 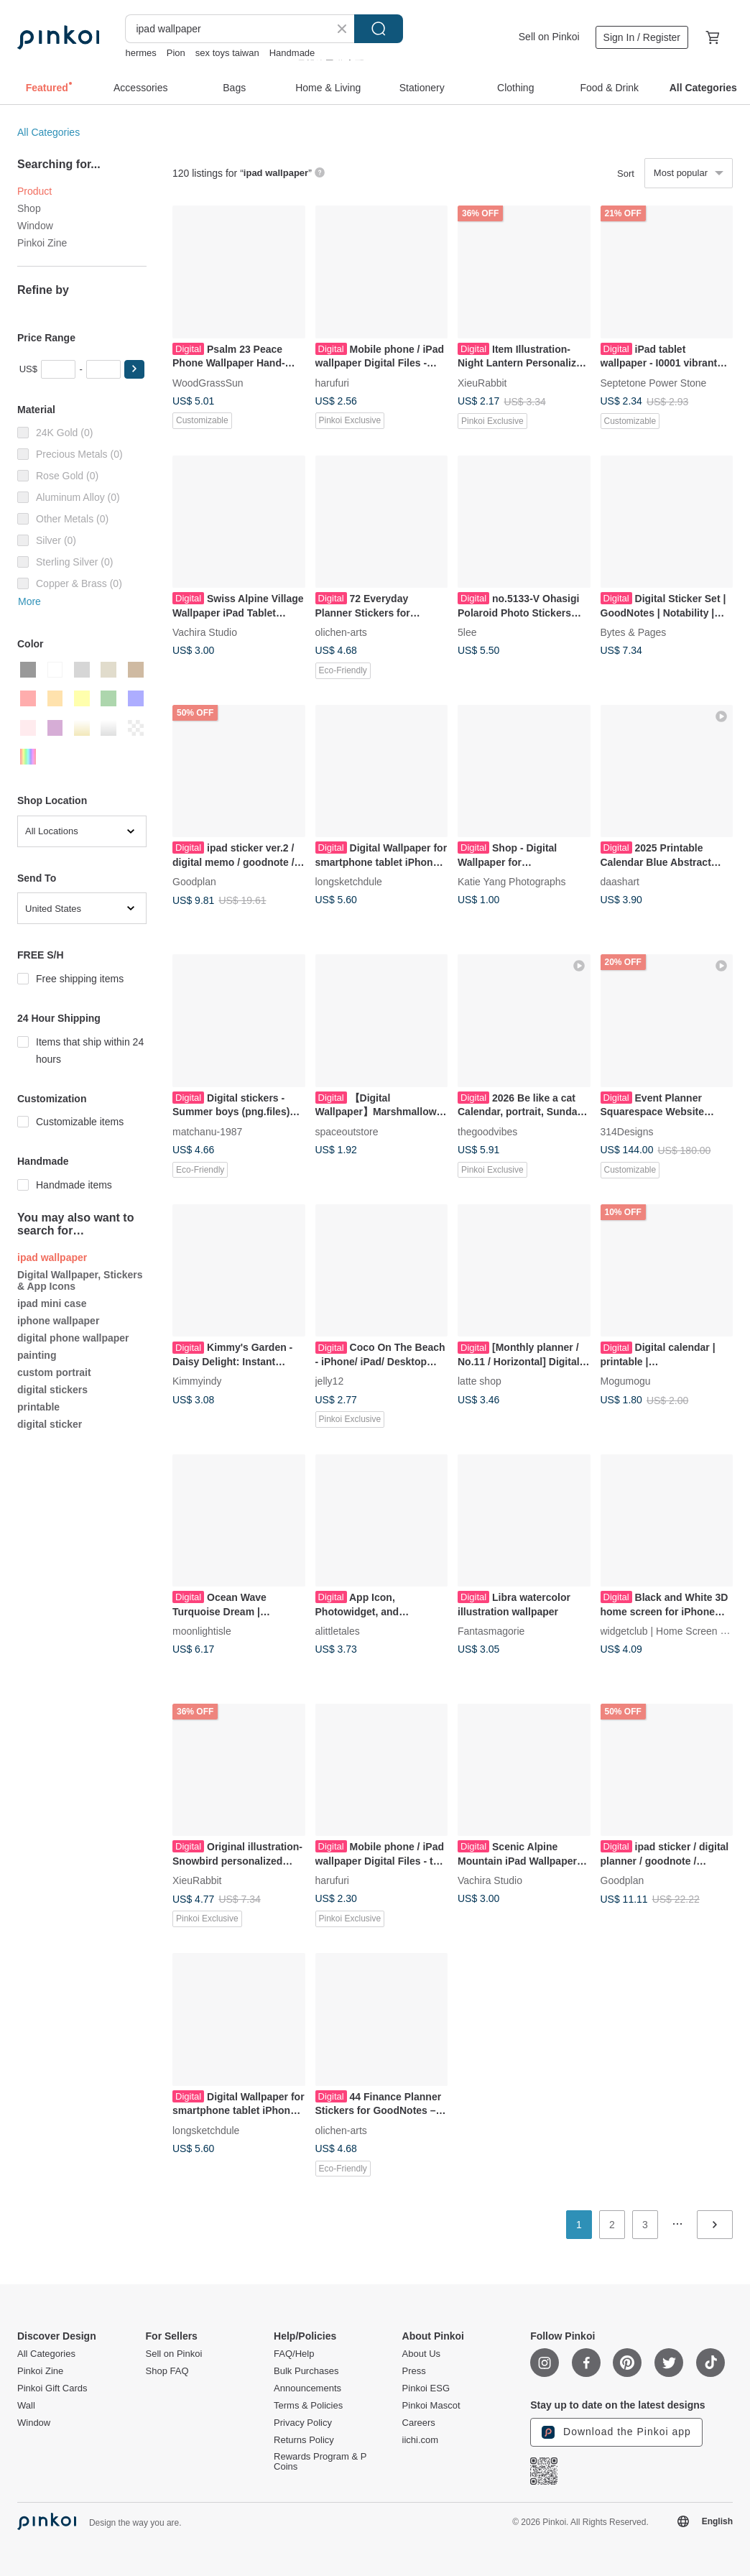 What do you see at coordinates (35, 225) in the screenshot?
I see `Window` at bounding box center [35, 225].